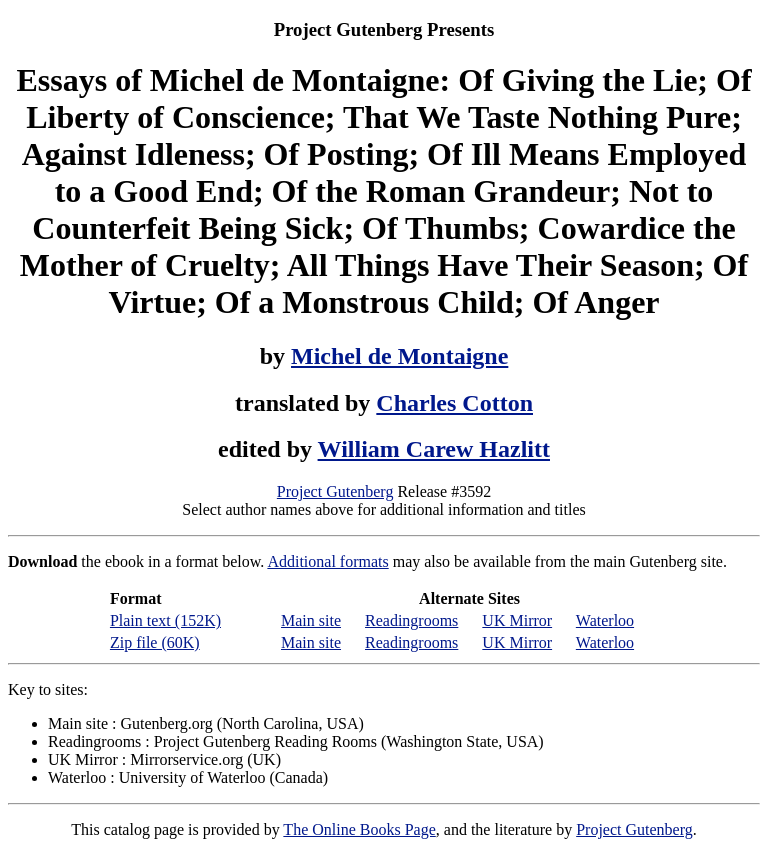  Describe the element at coordinates (327, 561) in the screenshot. I see `Additional formats` at that location.